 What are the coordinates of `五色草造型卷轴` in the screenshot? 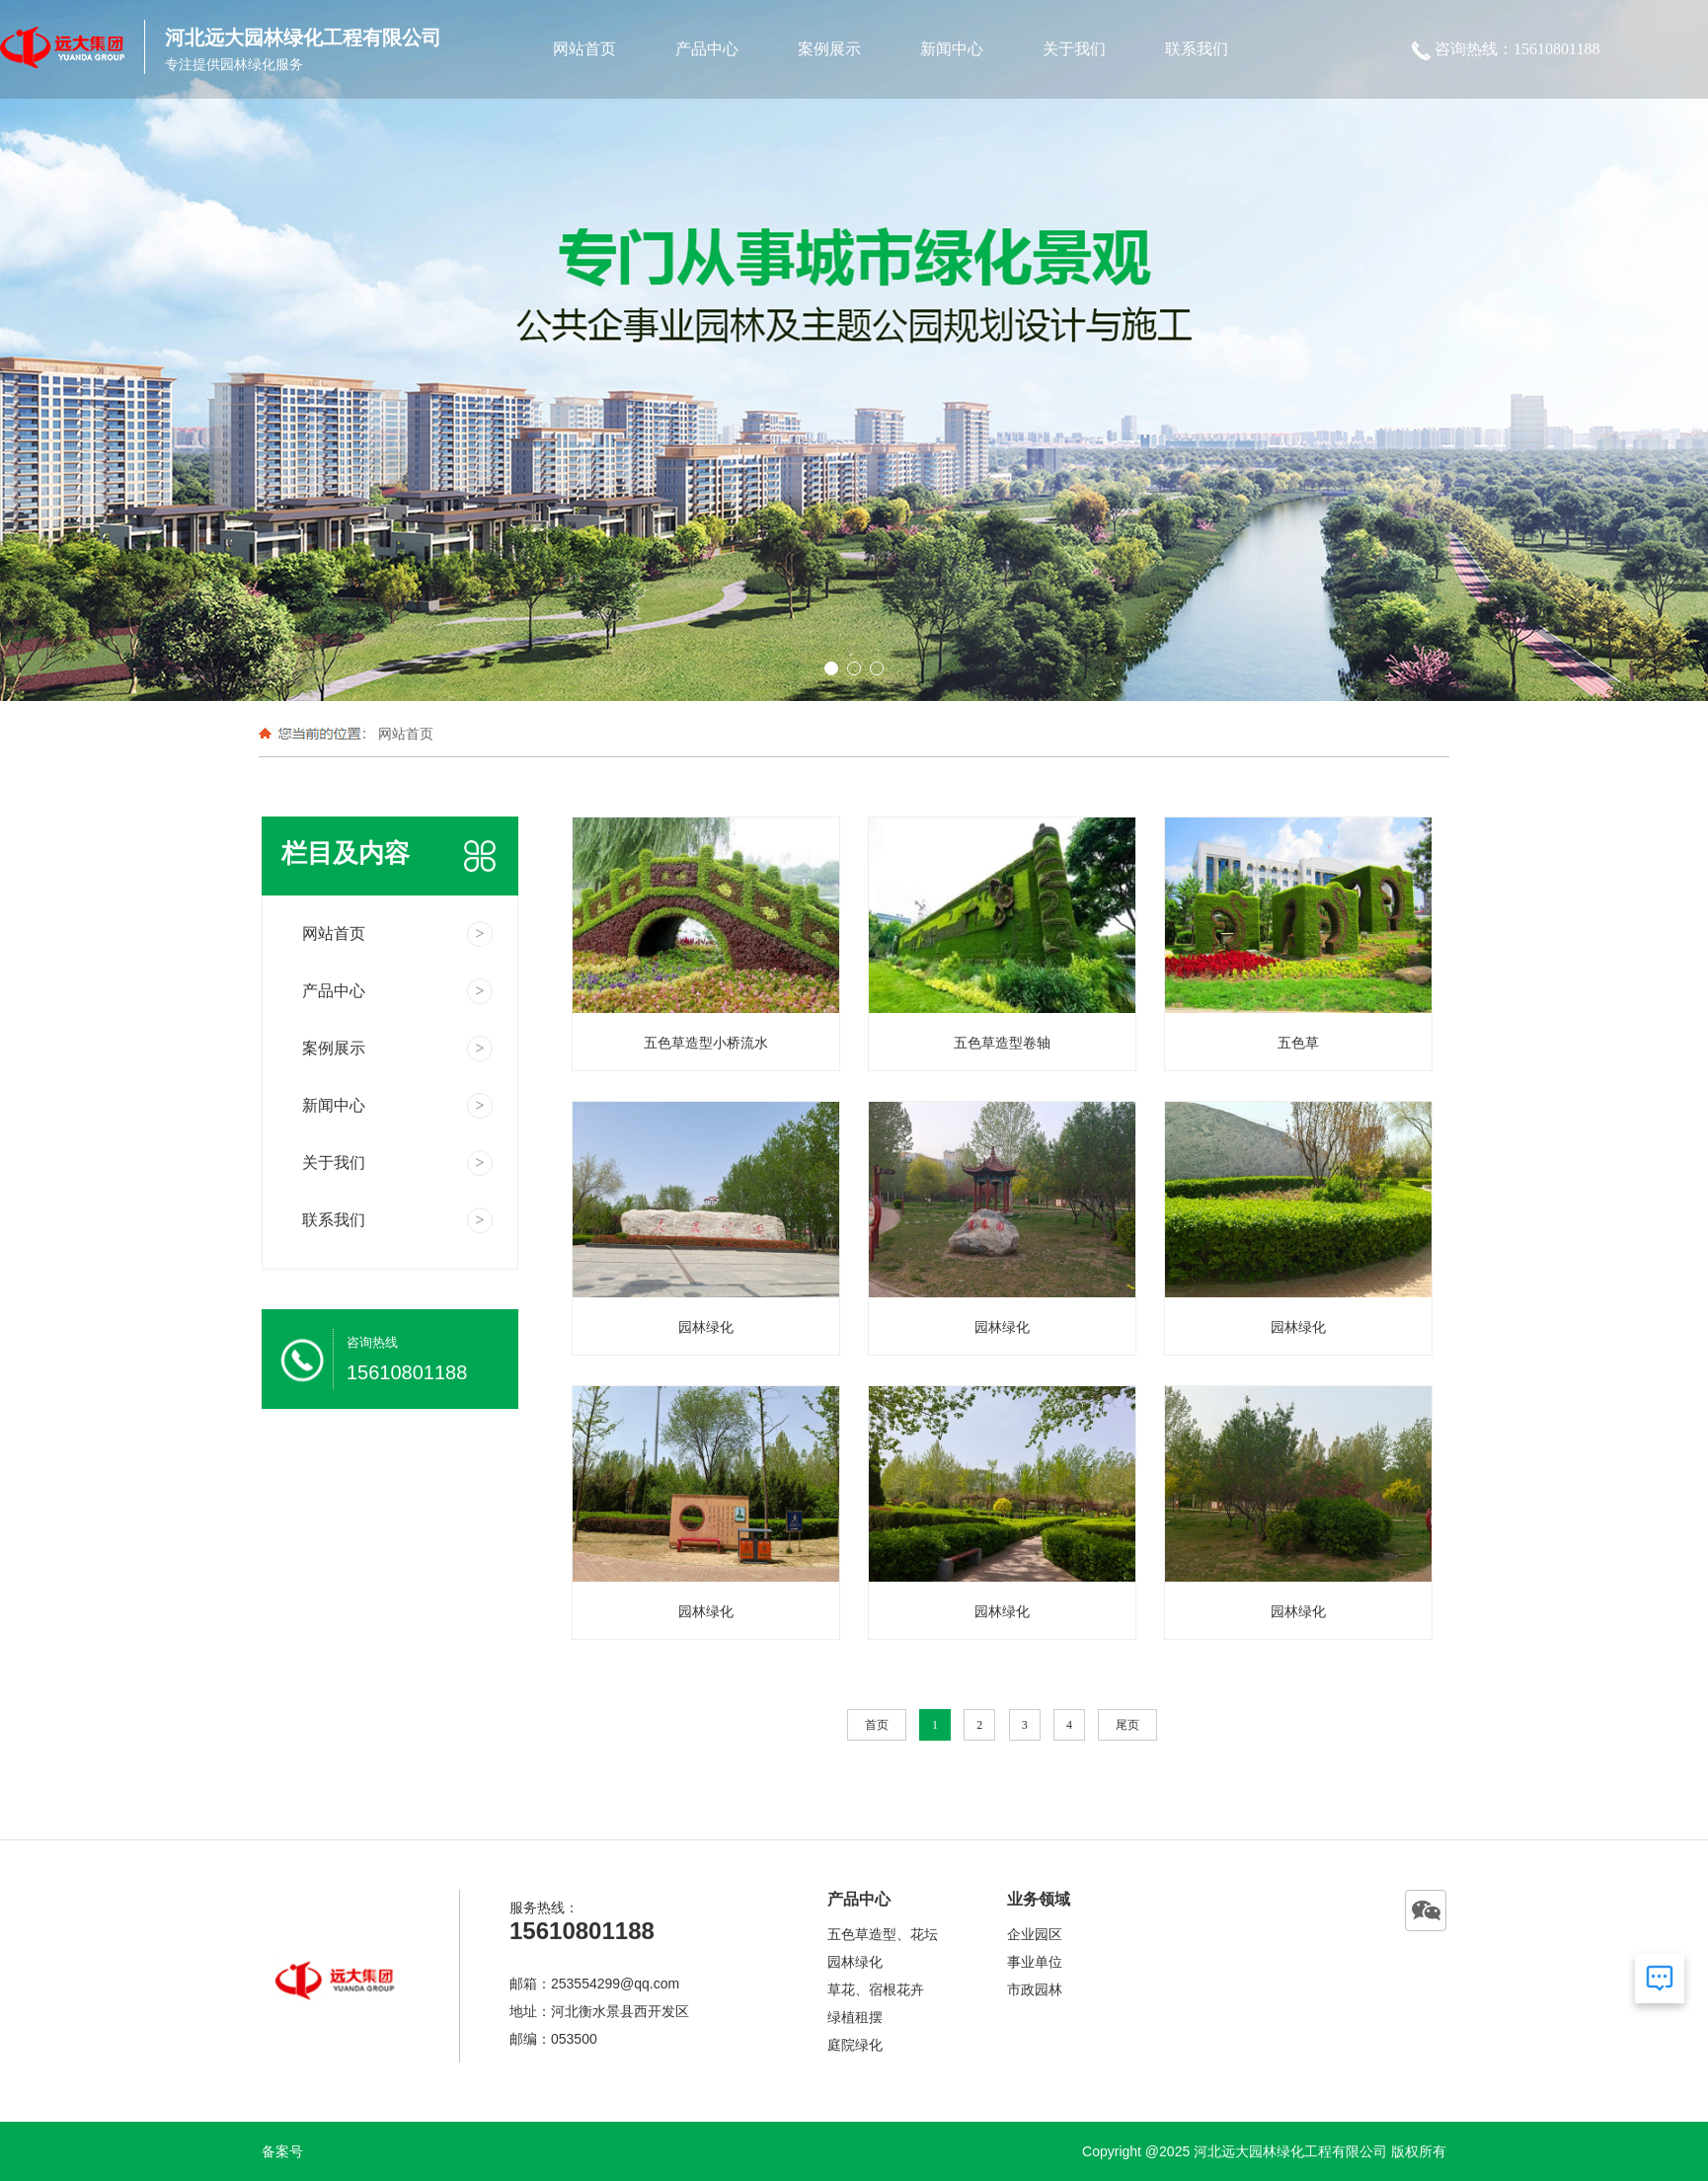 It's located at (1002, 1043).